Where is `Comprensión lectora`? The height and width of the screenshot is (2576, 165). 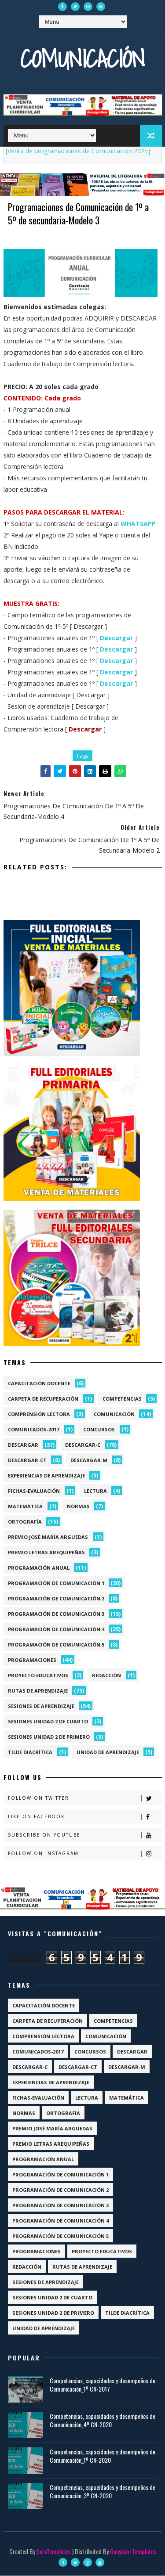 Comprensión lectora is located at coordinates (39, 1414).